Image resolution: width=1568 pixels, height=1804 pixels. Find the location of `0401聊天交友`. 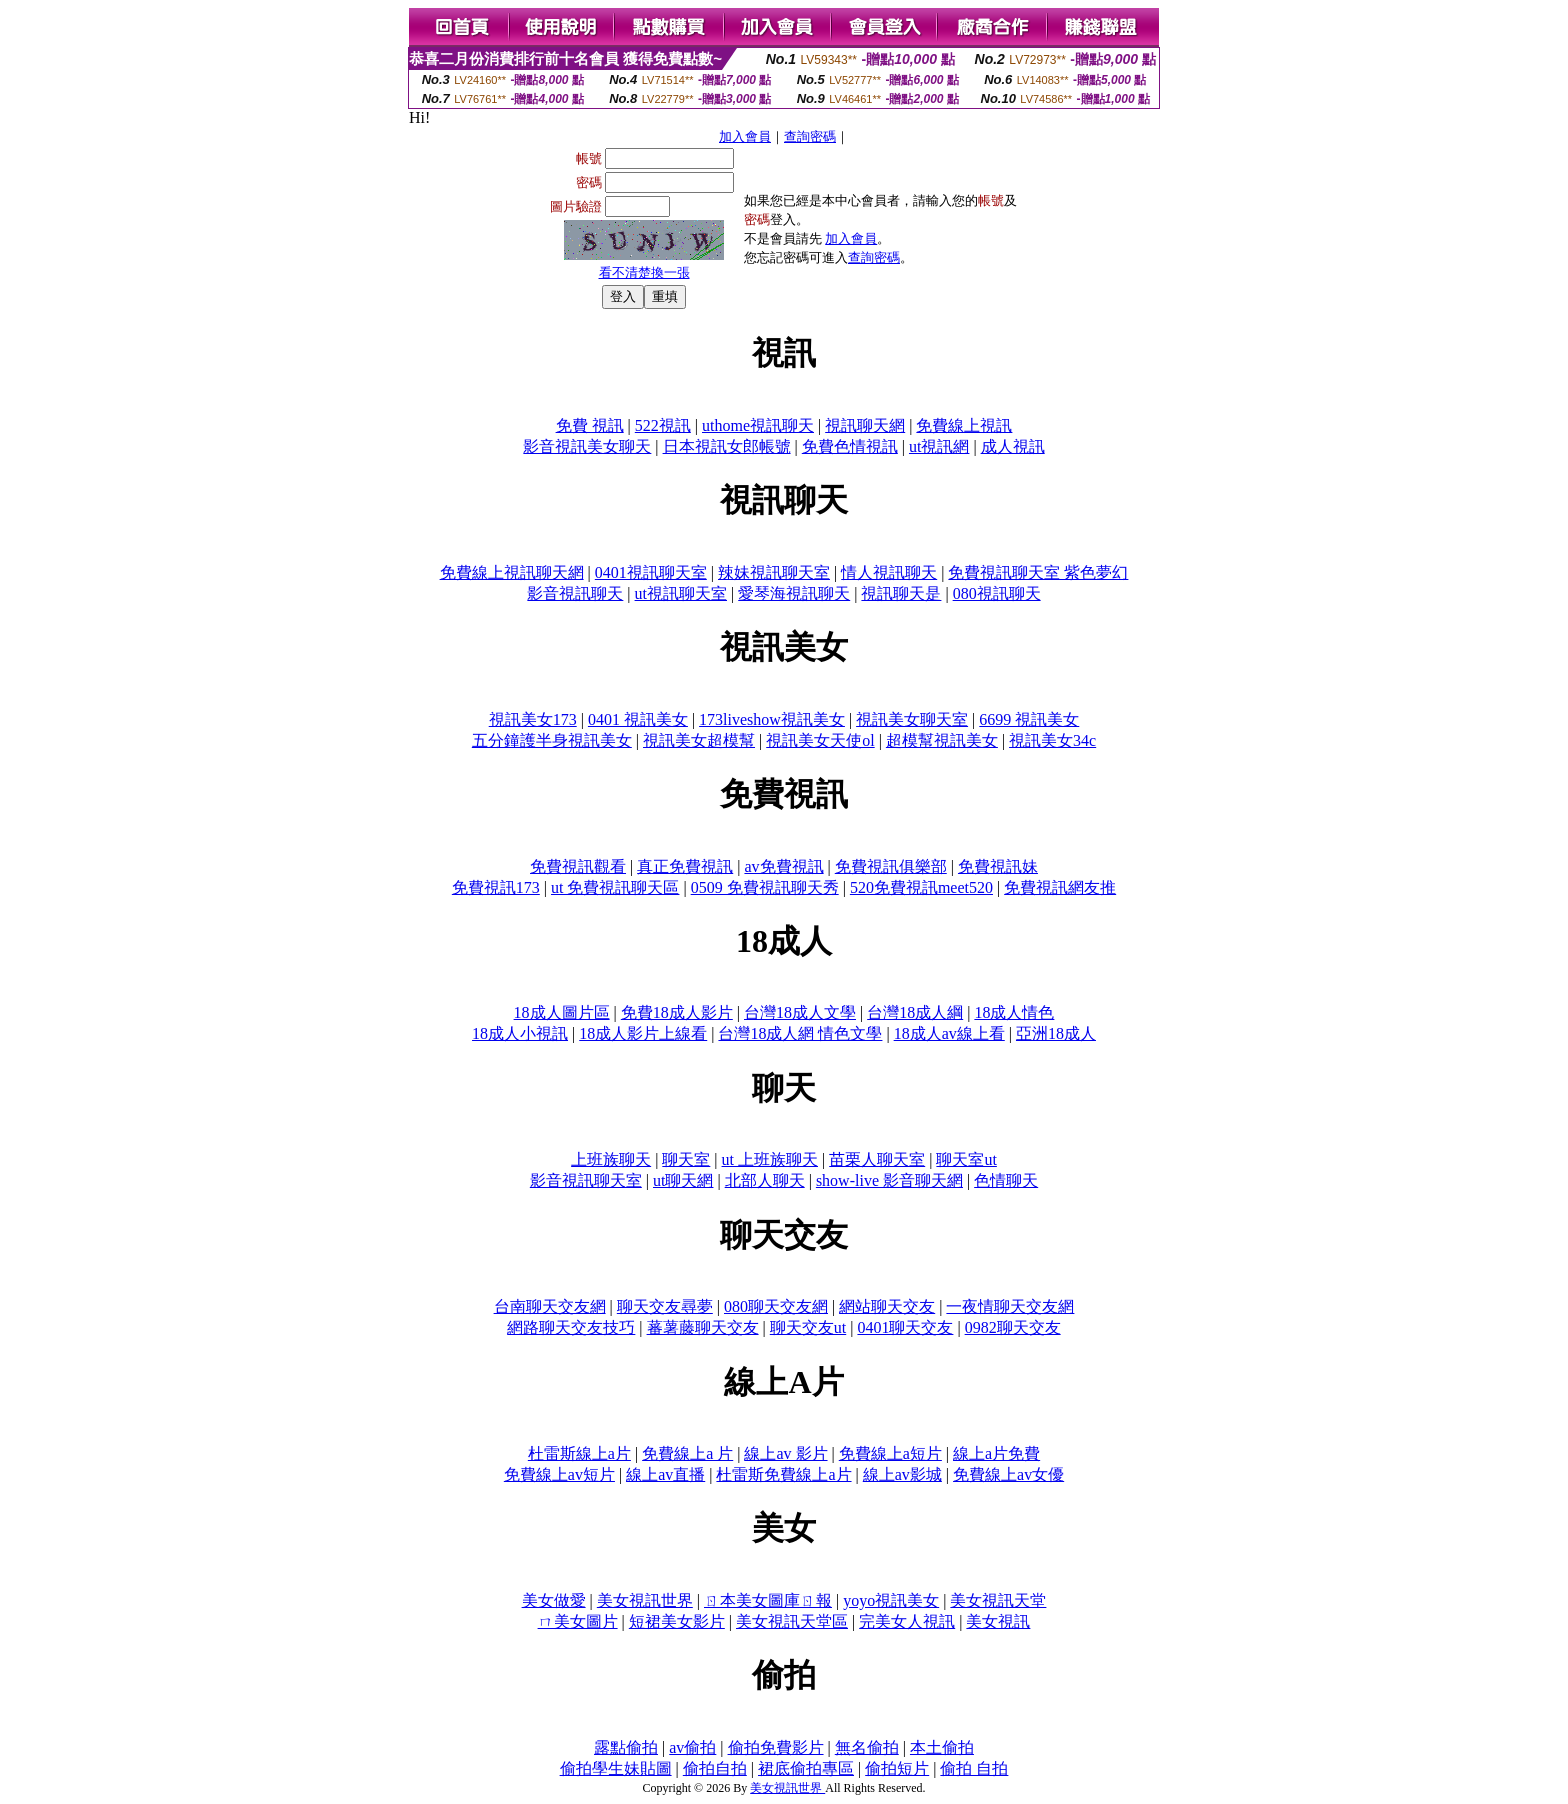

0401聊天交友 is located at coordinates (905, 1327).